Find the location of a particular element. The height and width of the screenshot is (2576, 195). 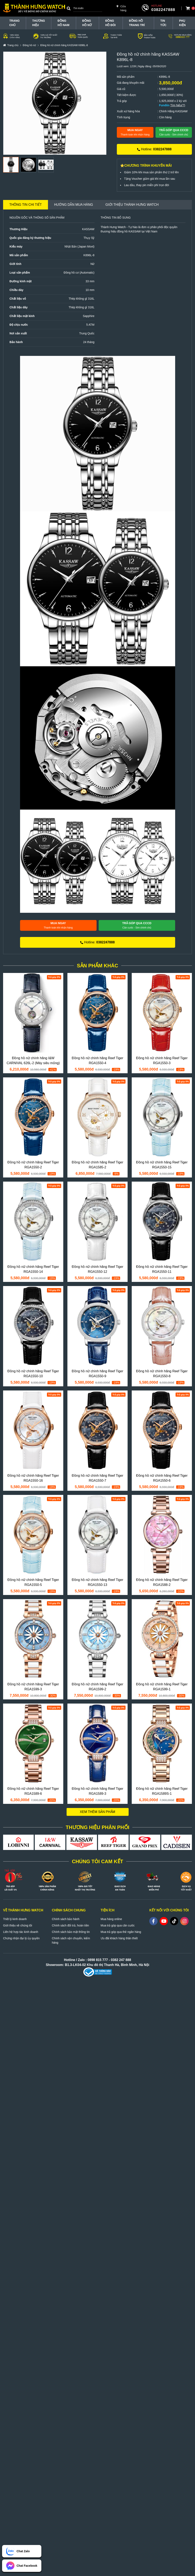

TRANG CHỦ is located at coordinates (14, 23).